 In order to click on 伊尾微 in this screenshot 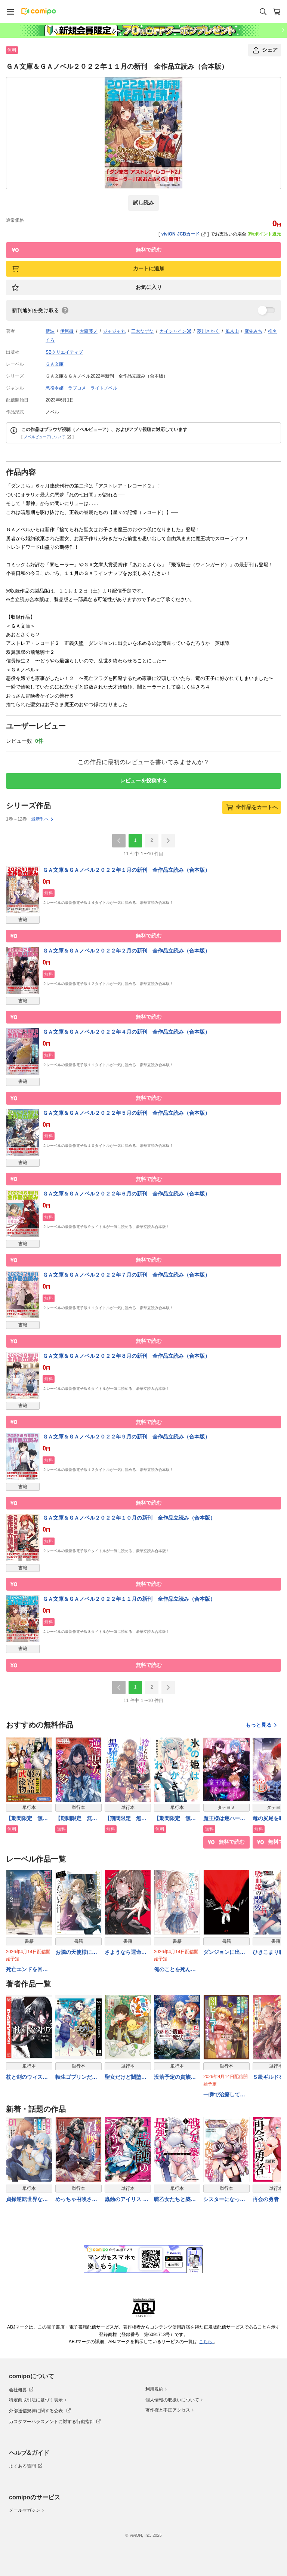, I will do `click(67, 331)`.